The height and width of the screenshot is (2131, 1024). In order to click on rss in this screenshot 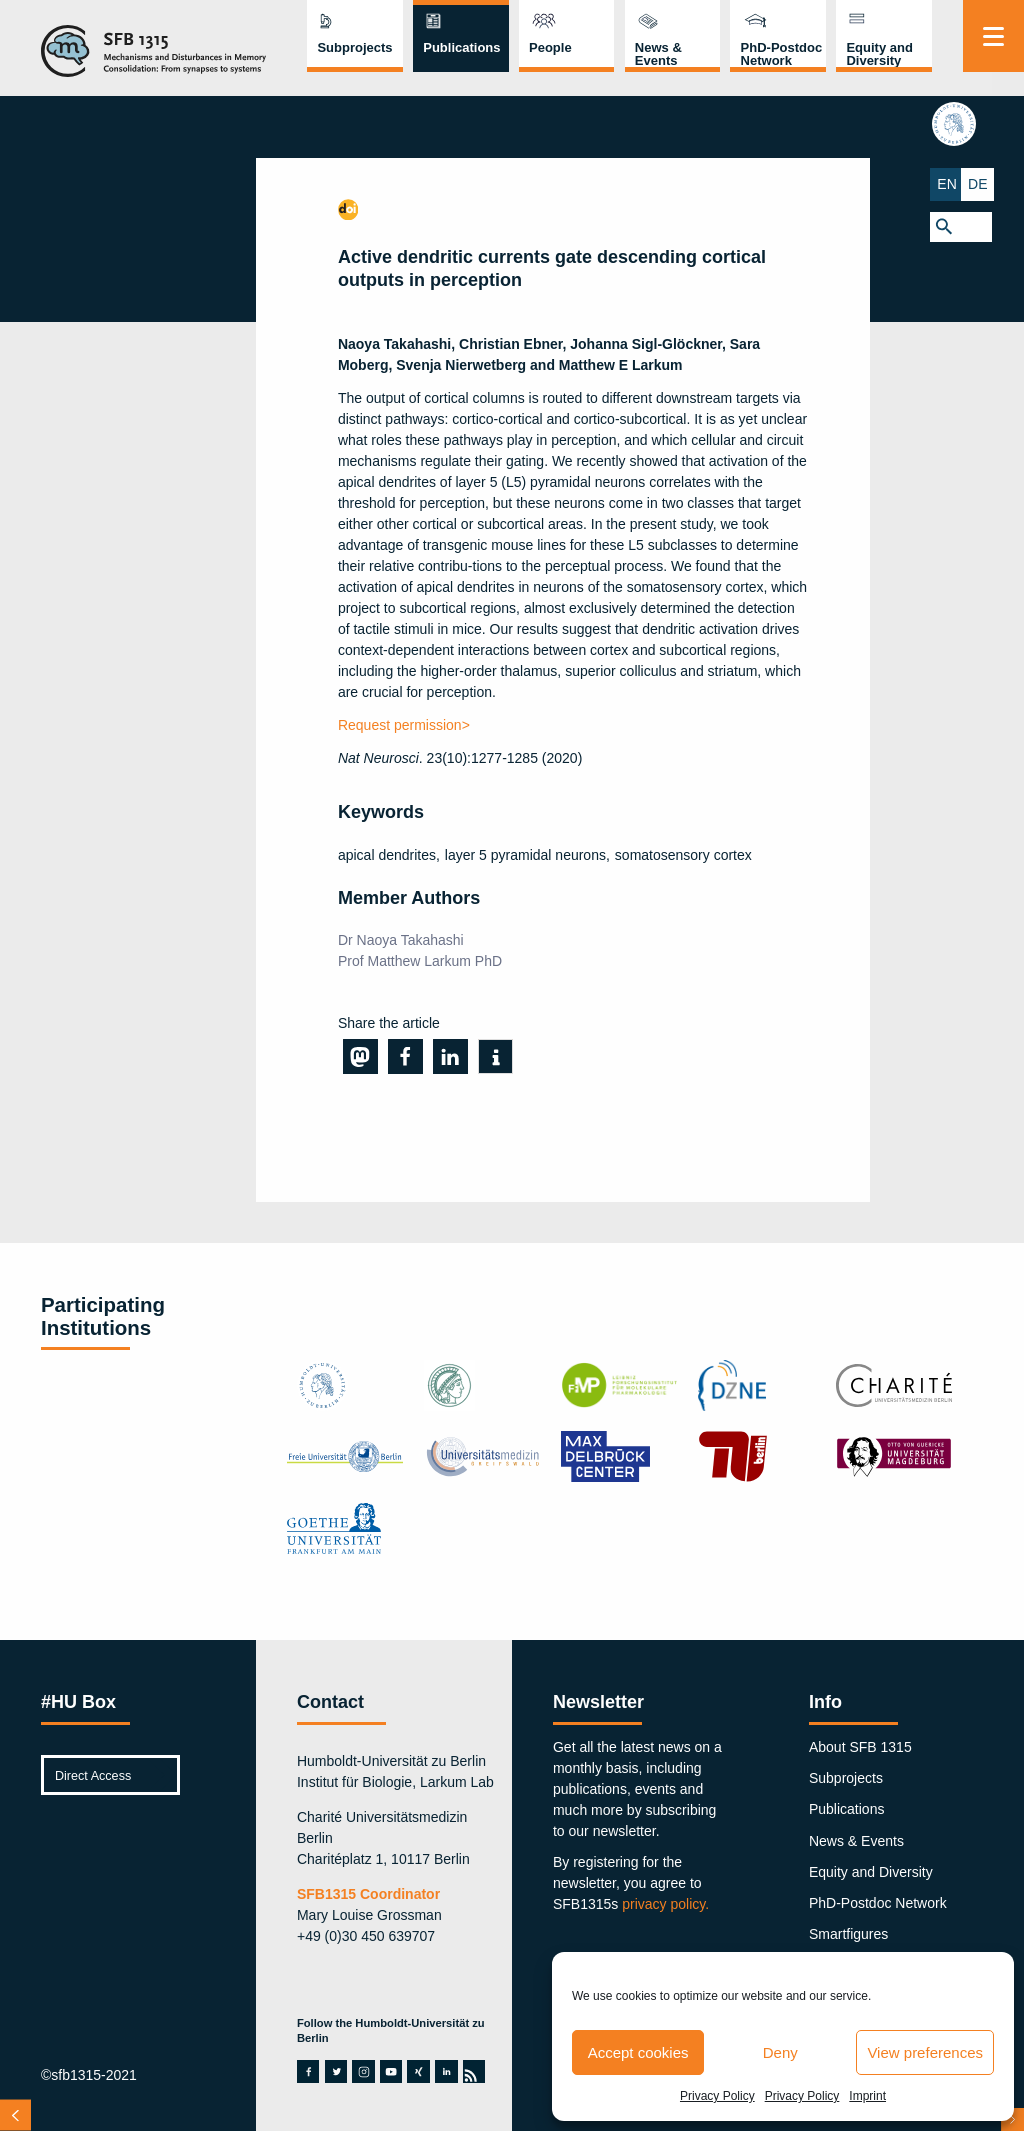, I will do `click(473, 2071)`.